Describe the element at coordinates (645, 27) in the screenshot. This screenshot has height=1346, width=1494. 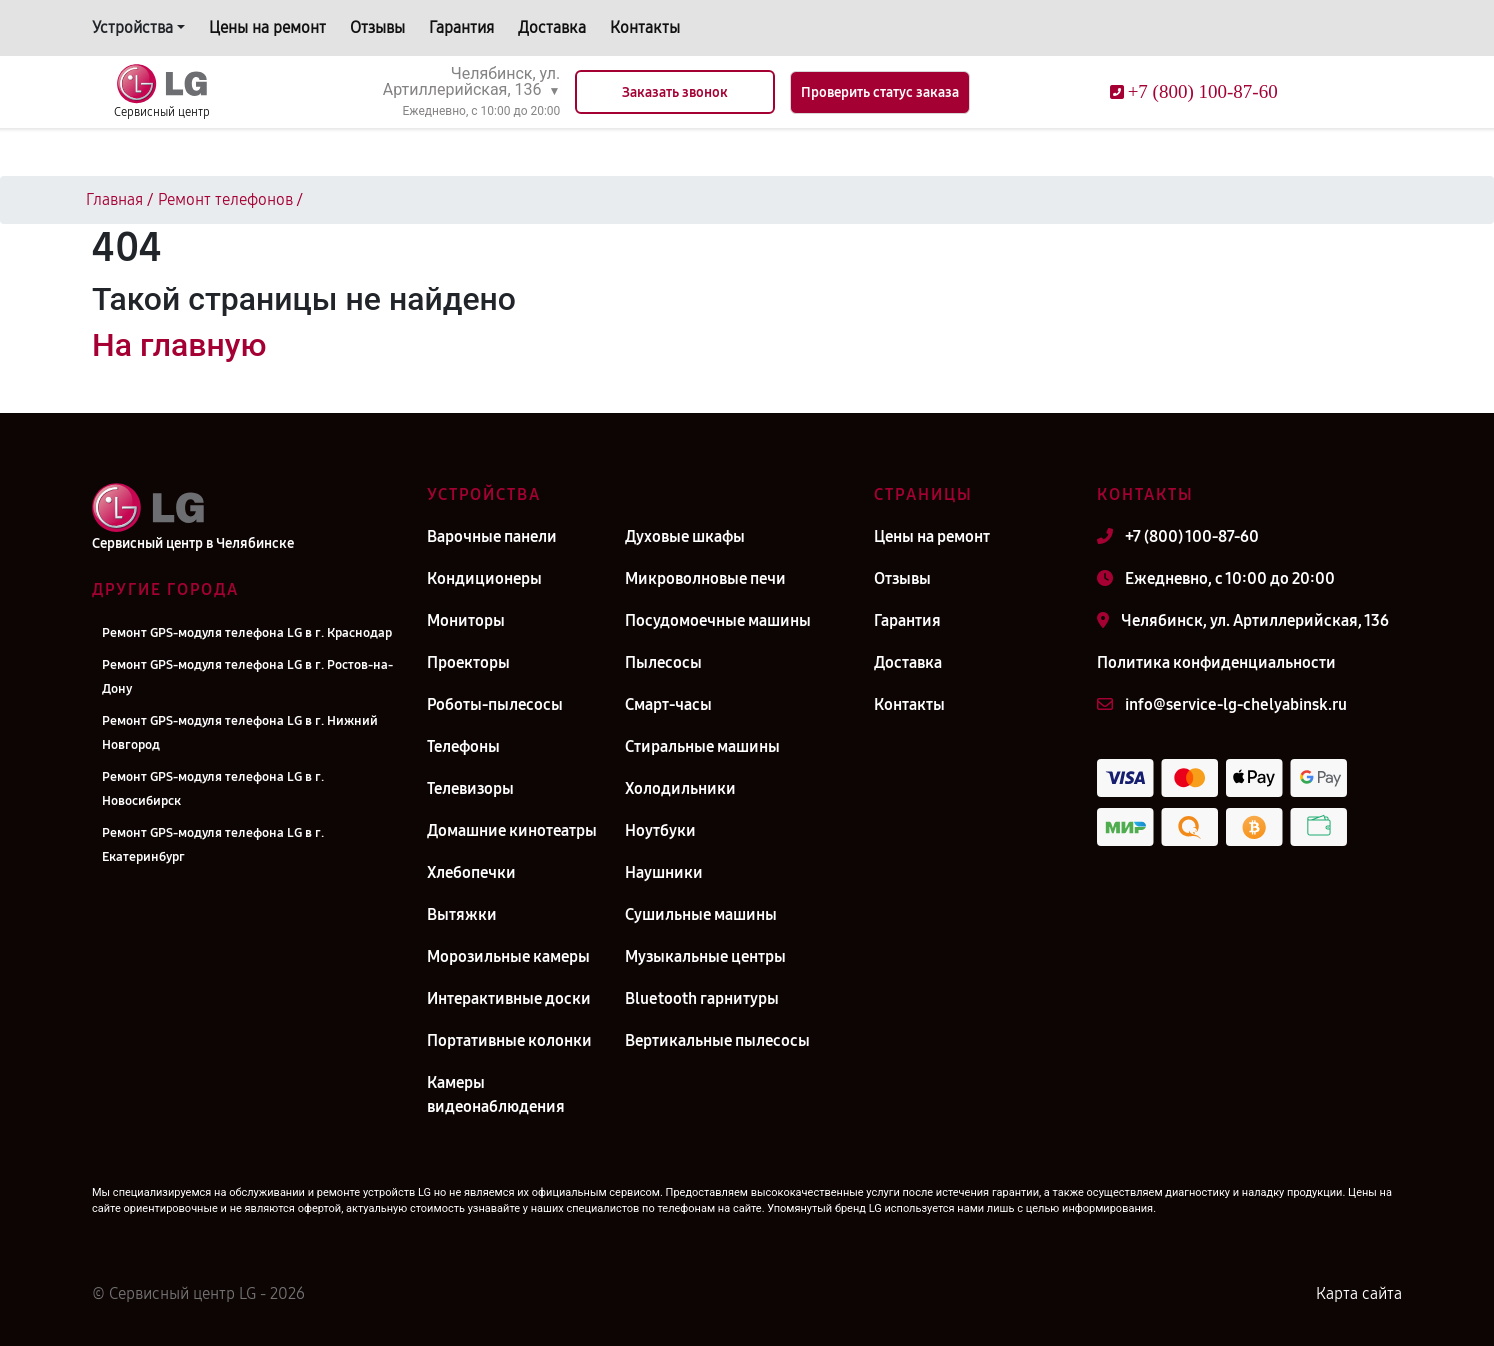
I see `Контакты` at that location.